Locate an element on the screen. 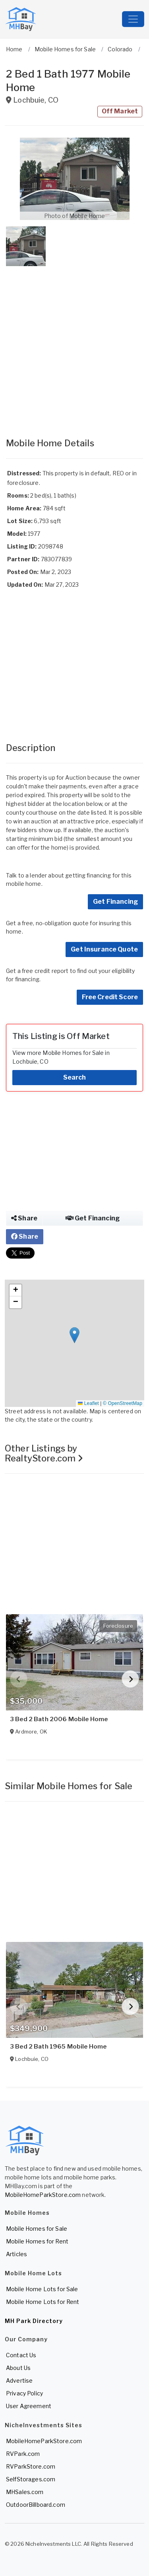 Image resolution: width=149 pixels, height=2576 pixels. SelfStorages.com is located at coordinates (30, 2479).